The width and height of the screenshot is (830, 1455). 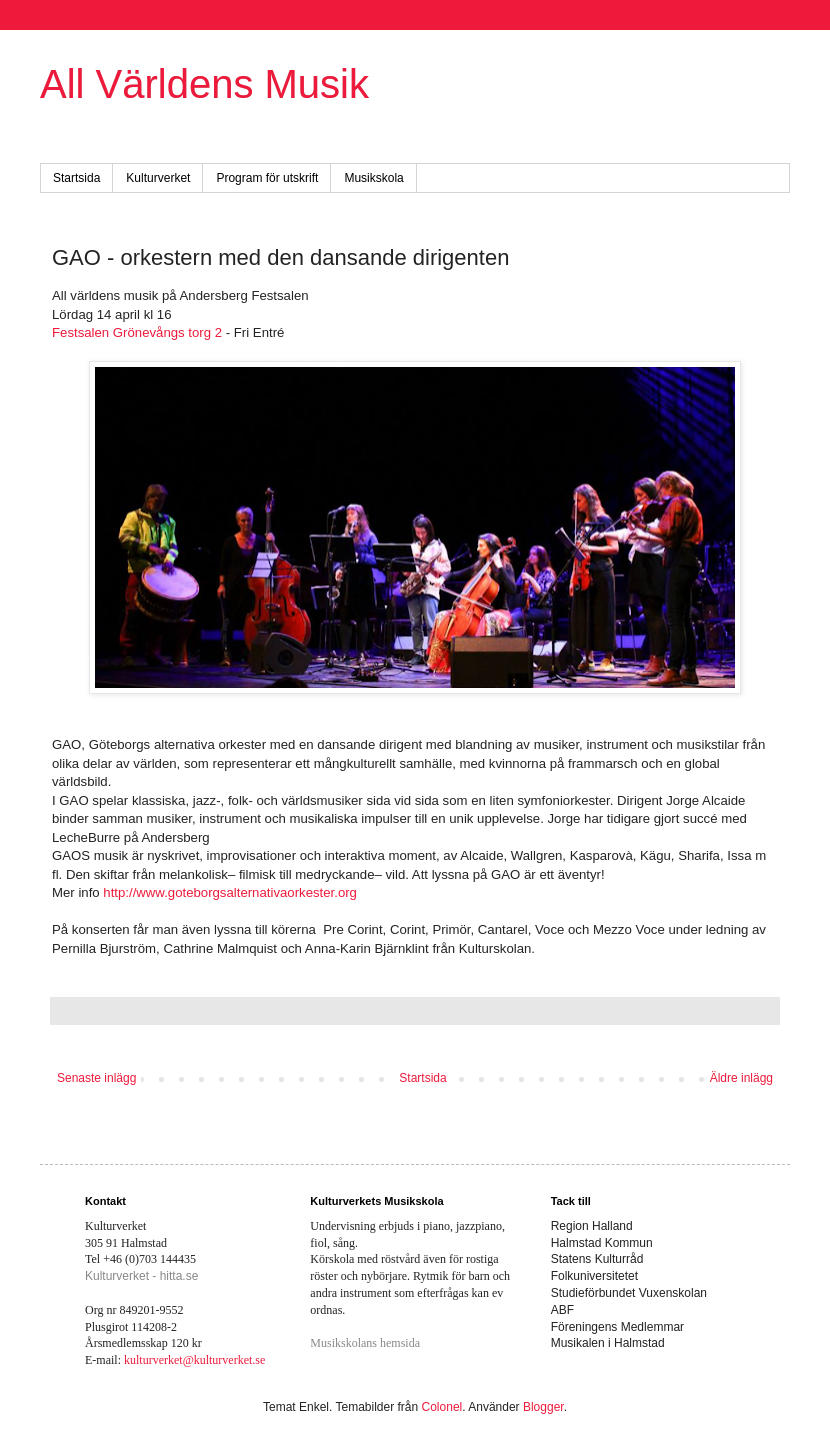 What do you see at coordinates (543, 1407) in the screenshot?
I see `Blogger` at bounding box center [543, 1407].